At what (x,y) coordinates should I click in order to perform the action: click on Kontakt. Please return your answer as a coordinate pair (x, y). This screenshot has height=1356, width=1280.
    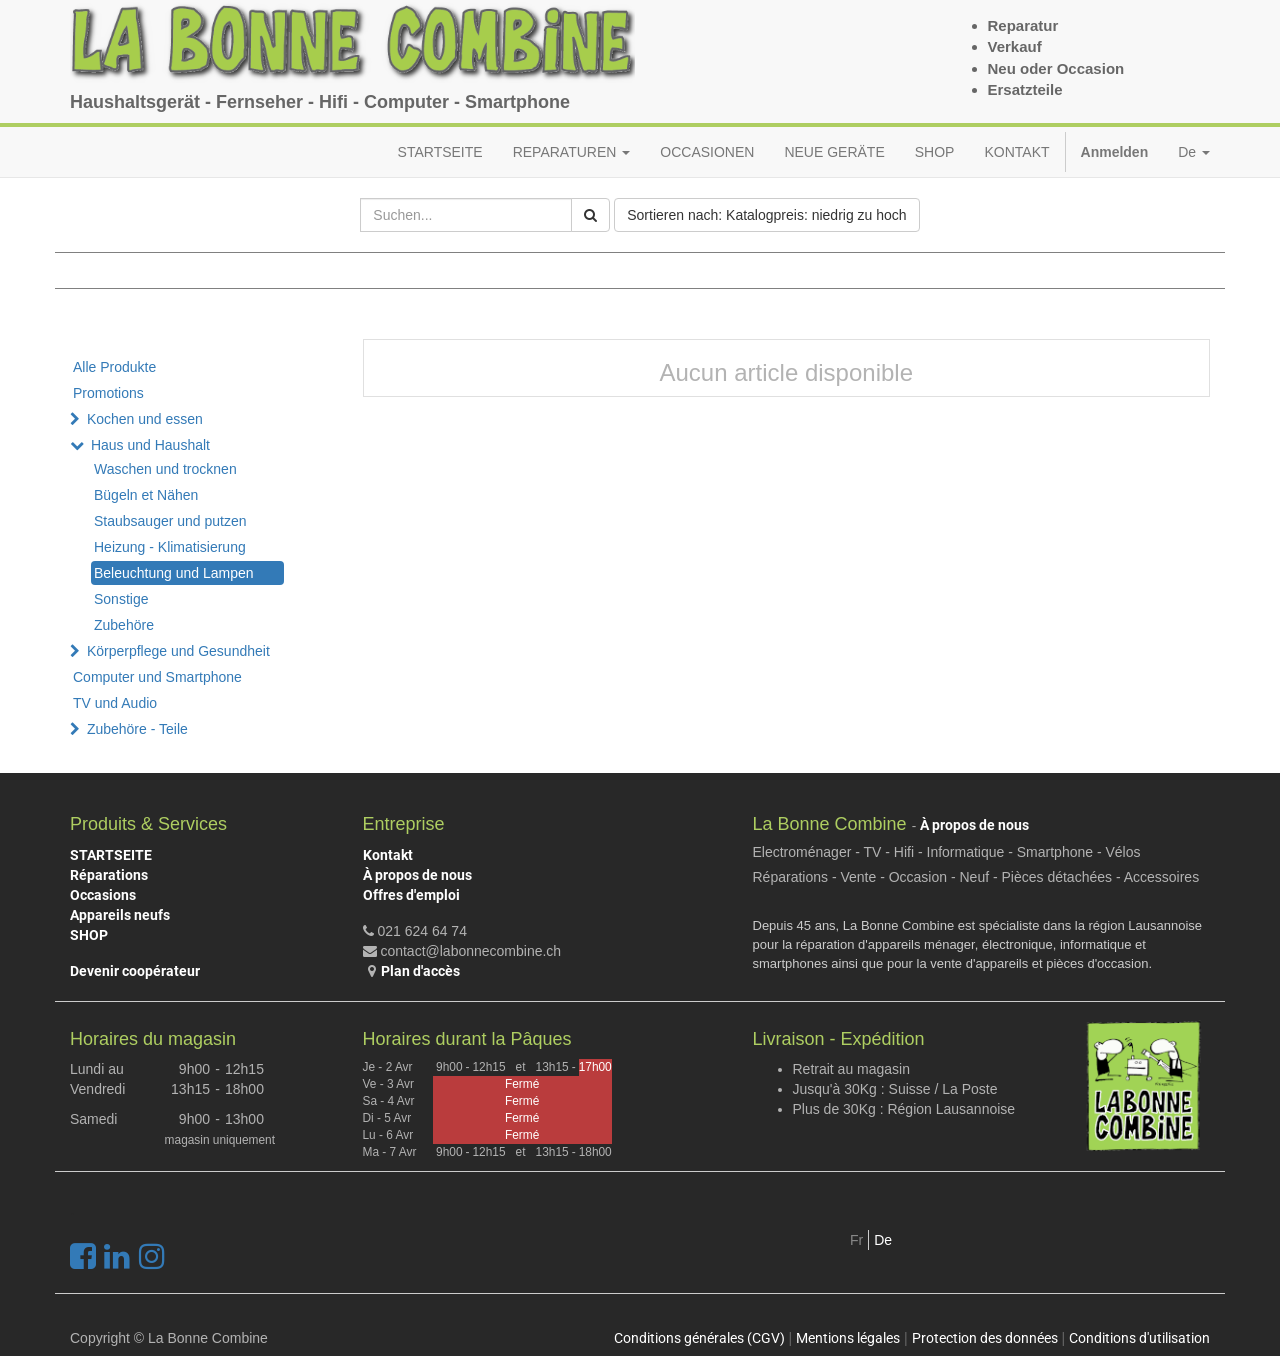
    Looking at the image, I should click on (388, 855).